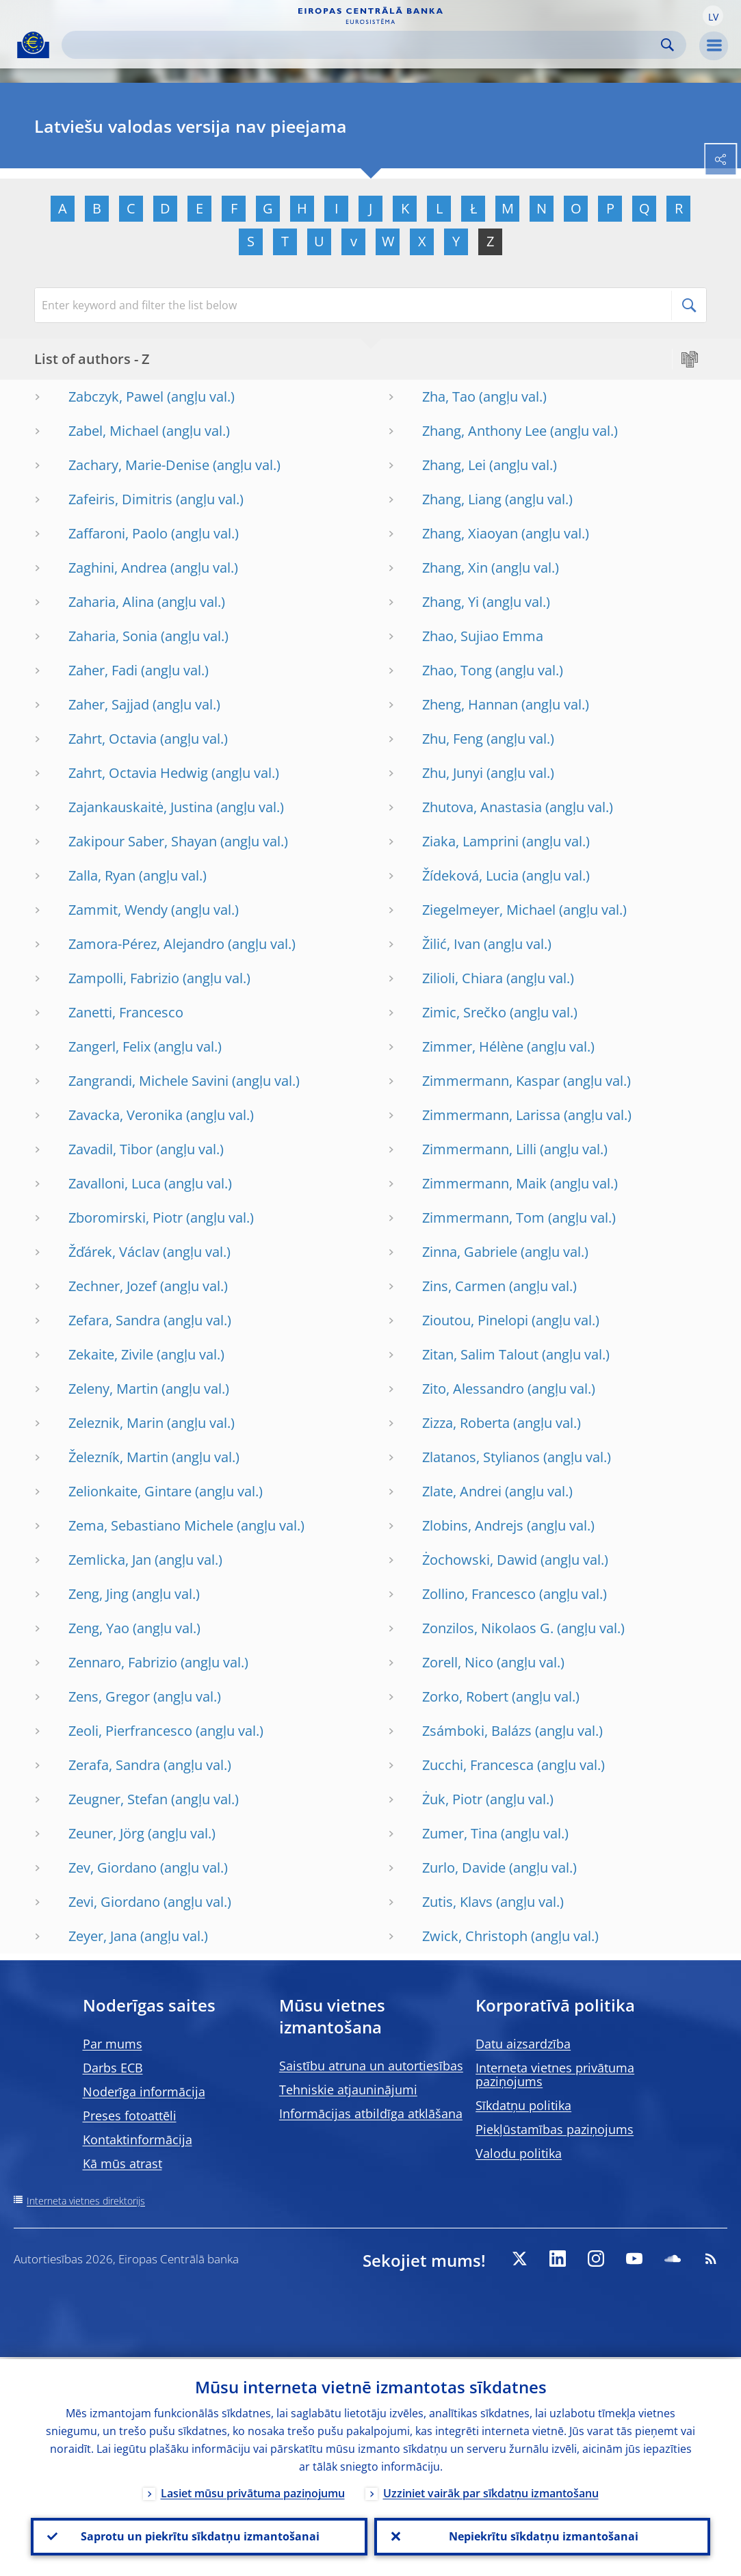 Image resolution: width=741 pixels, height=2576 pixels. What do you see at coordinates (114, 1765) in the screenshot?
I see `Zerafa, Sandra` at bounding box center [114, 1765].